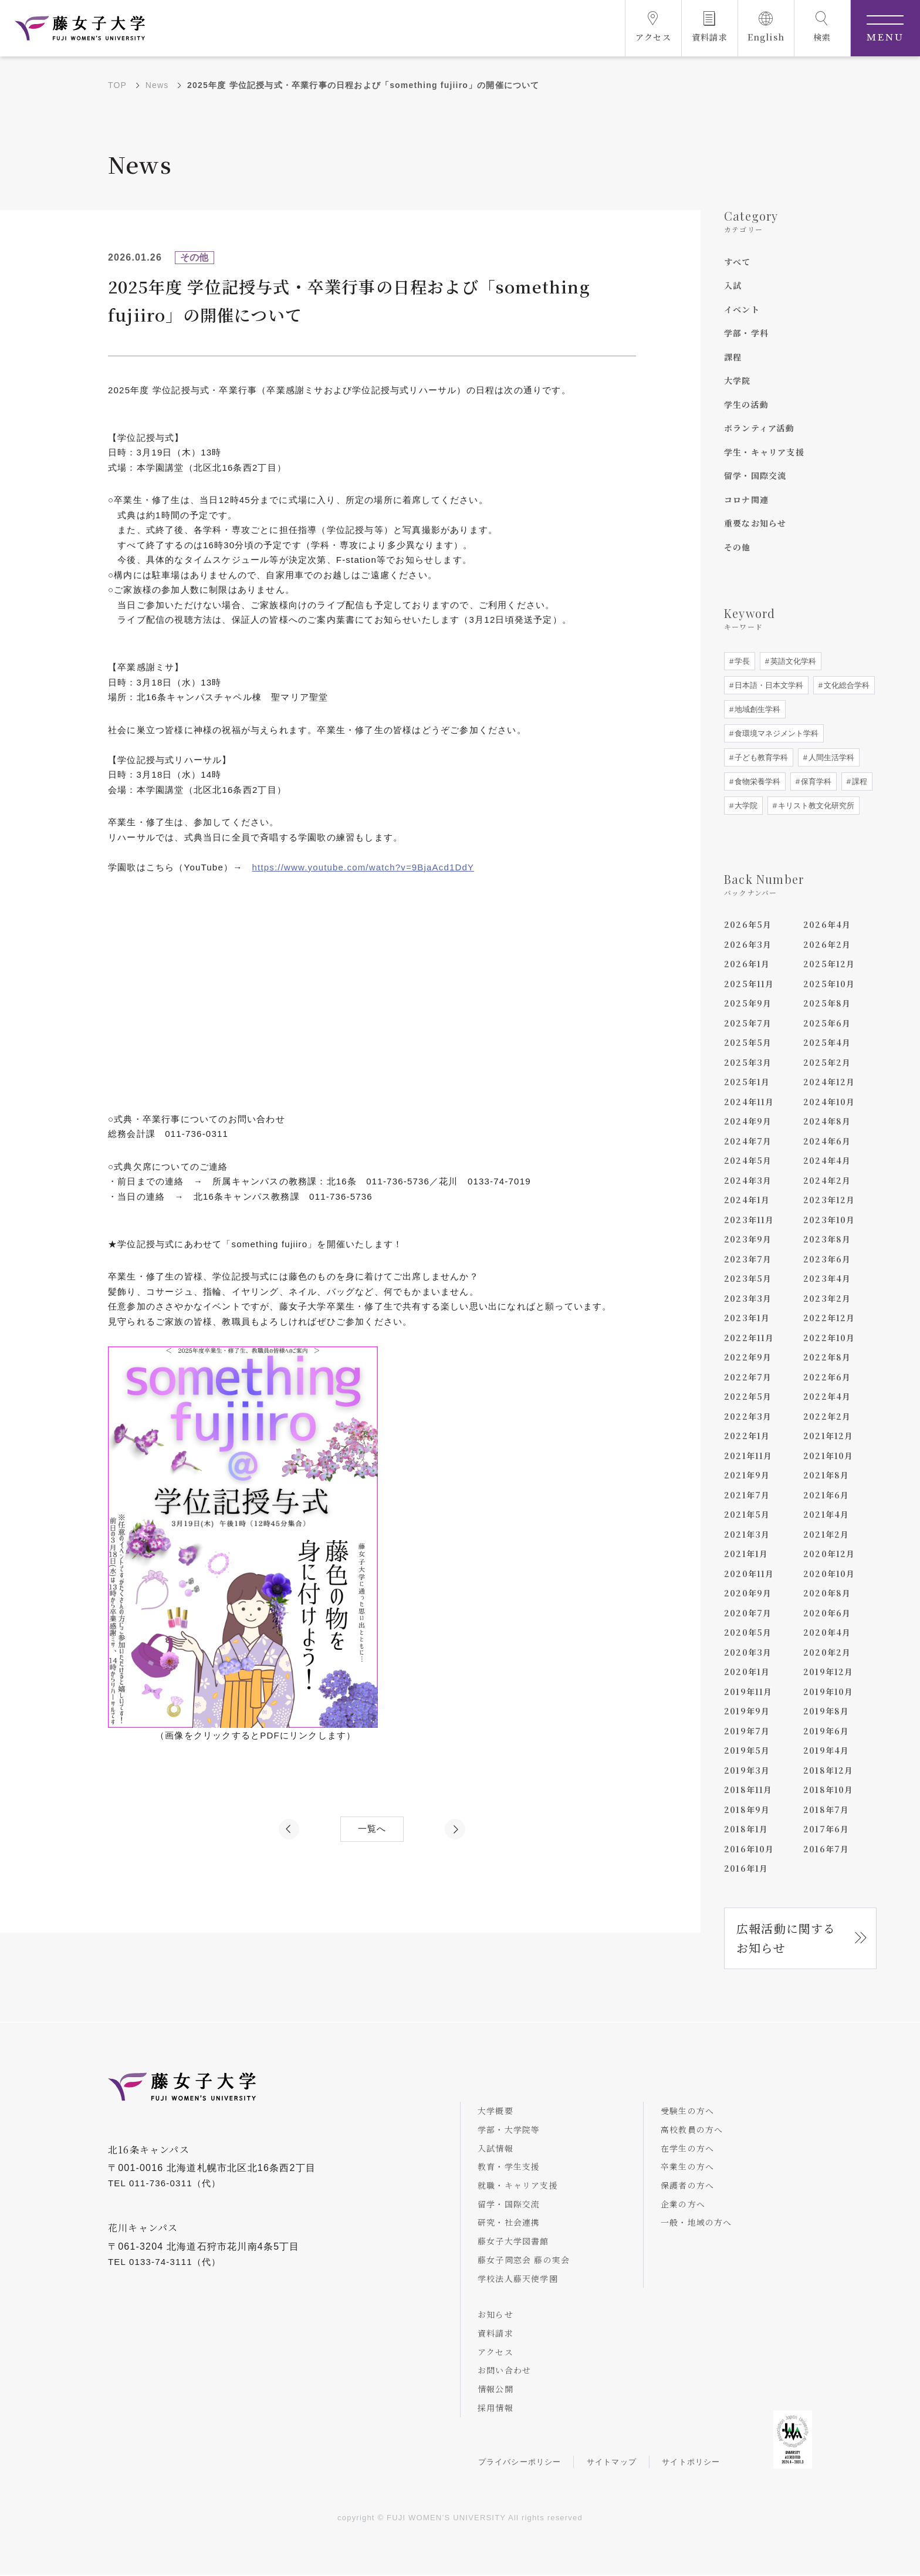  I want to click on 2022年4月, so click(827, 1396).